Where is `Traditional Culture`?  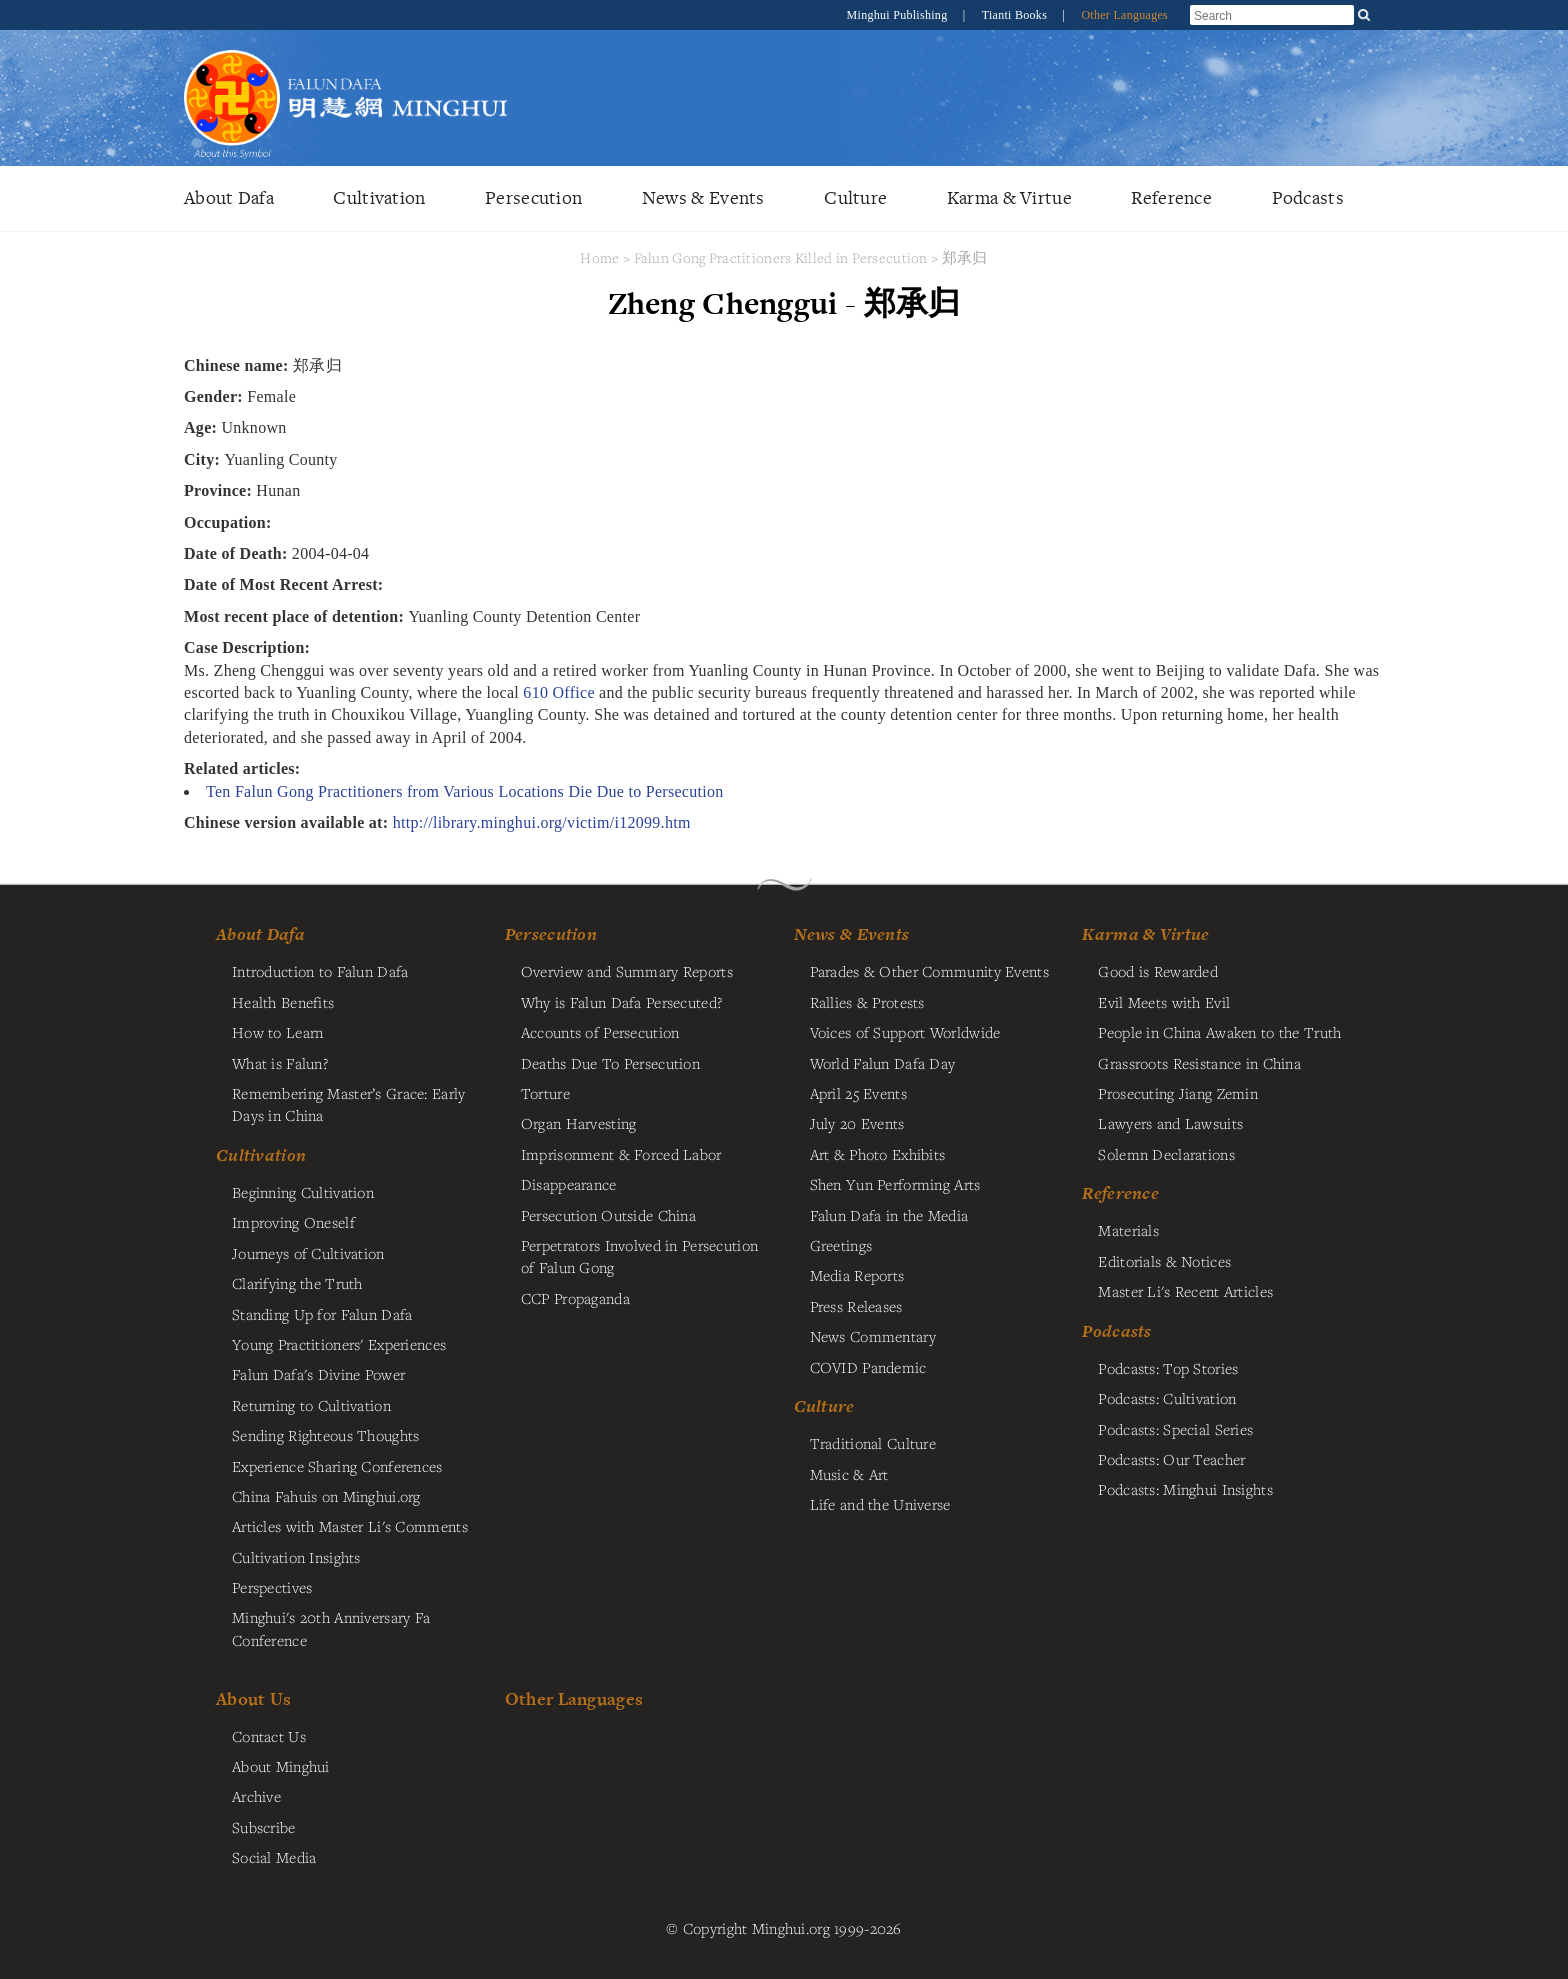
Traditional Culture is located at coordinates (873, 1443).